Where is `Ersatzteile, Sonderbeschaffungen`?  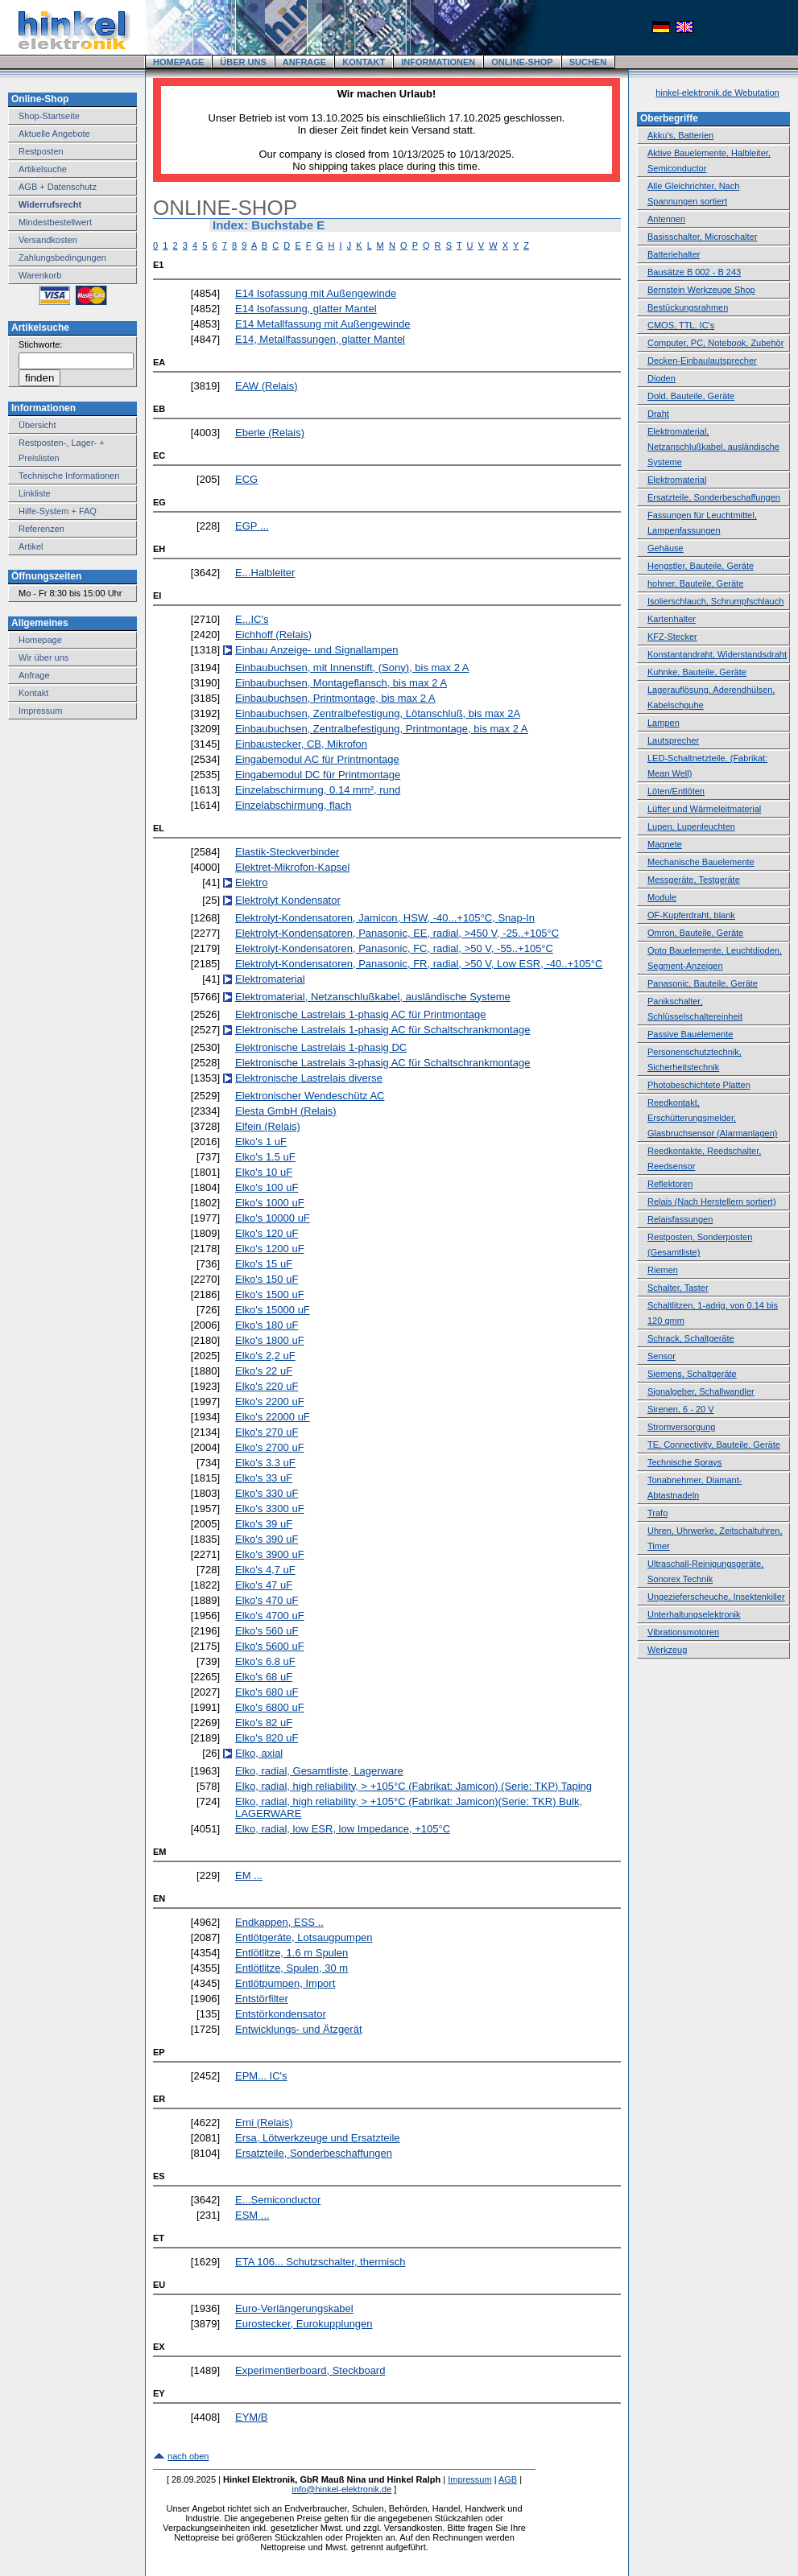
Ersatzteile, Sonderbeschaffungen is located at coordinates (313, 2153).